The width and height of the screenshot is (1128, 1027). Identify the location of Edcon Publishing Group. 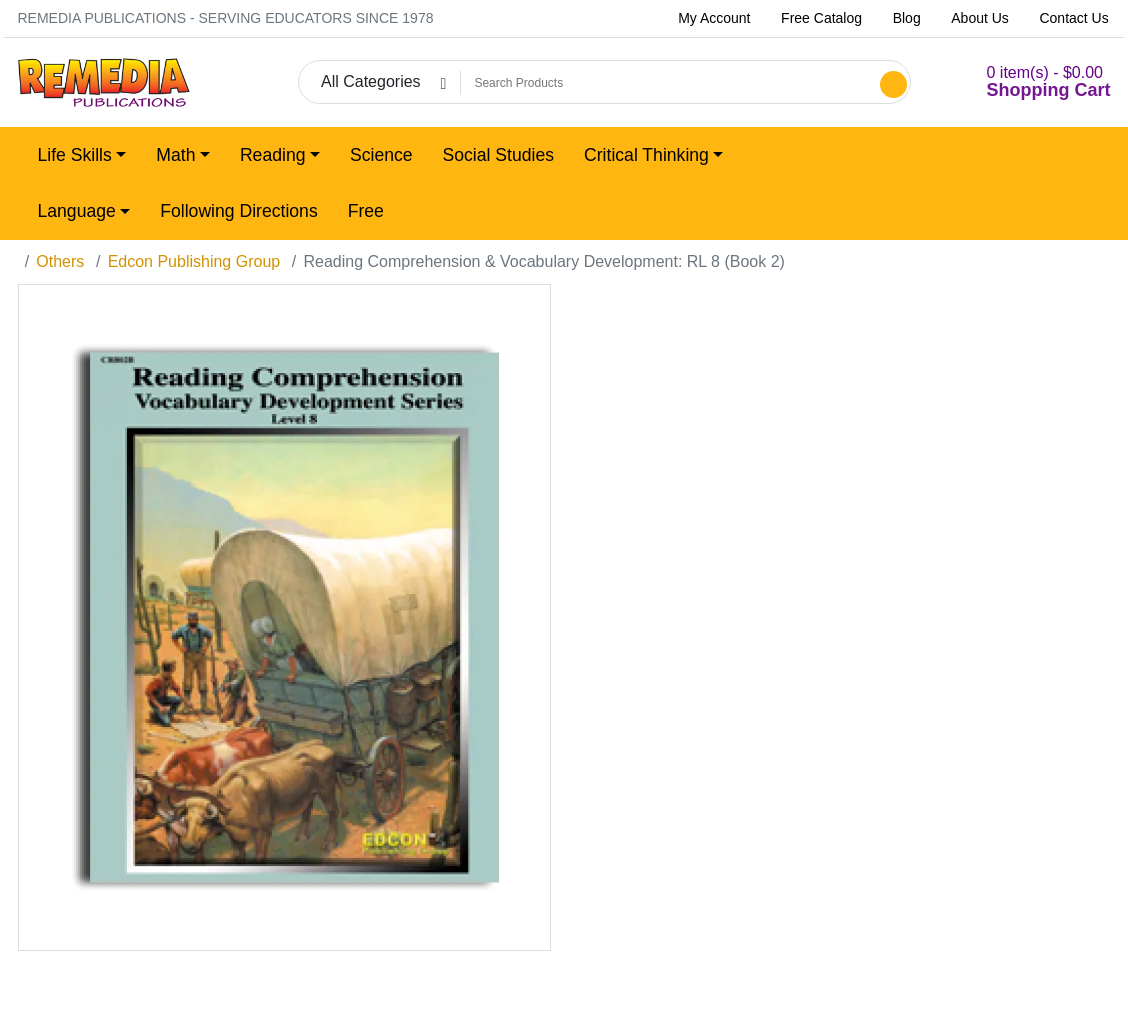
(194, 261).